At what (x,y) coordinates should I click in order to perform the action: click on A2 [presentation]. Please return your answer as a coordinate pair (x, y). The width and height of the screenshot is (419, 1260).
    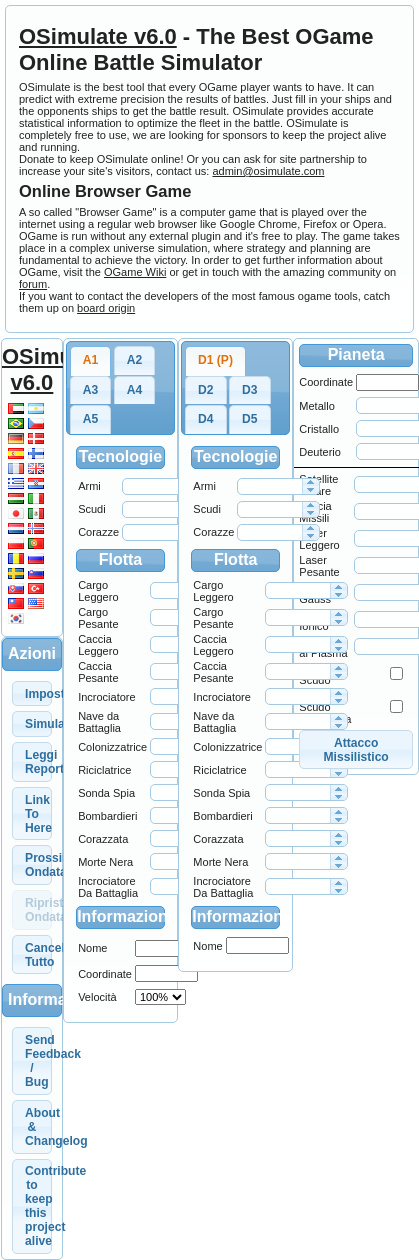
    Looking at the image, I should click on (134, 360).